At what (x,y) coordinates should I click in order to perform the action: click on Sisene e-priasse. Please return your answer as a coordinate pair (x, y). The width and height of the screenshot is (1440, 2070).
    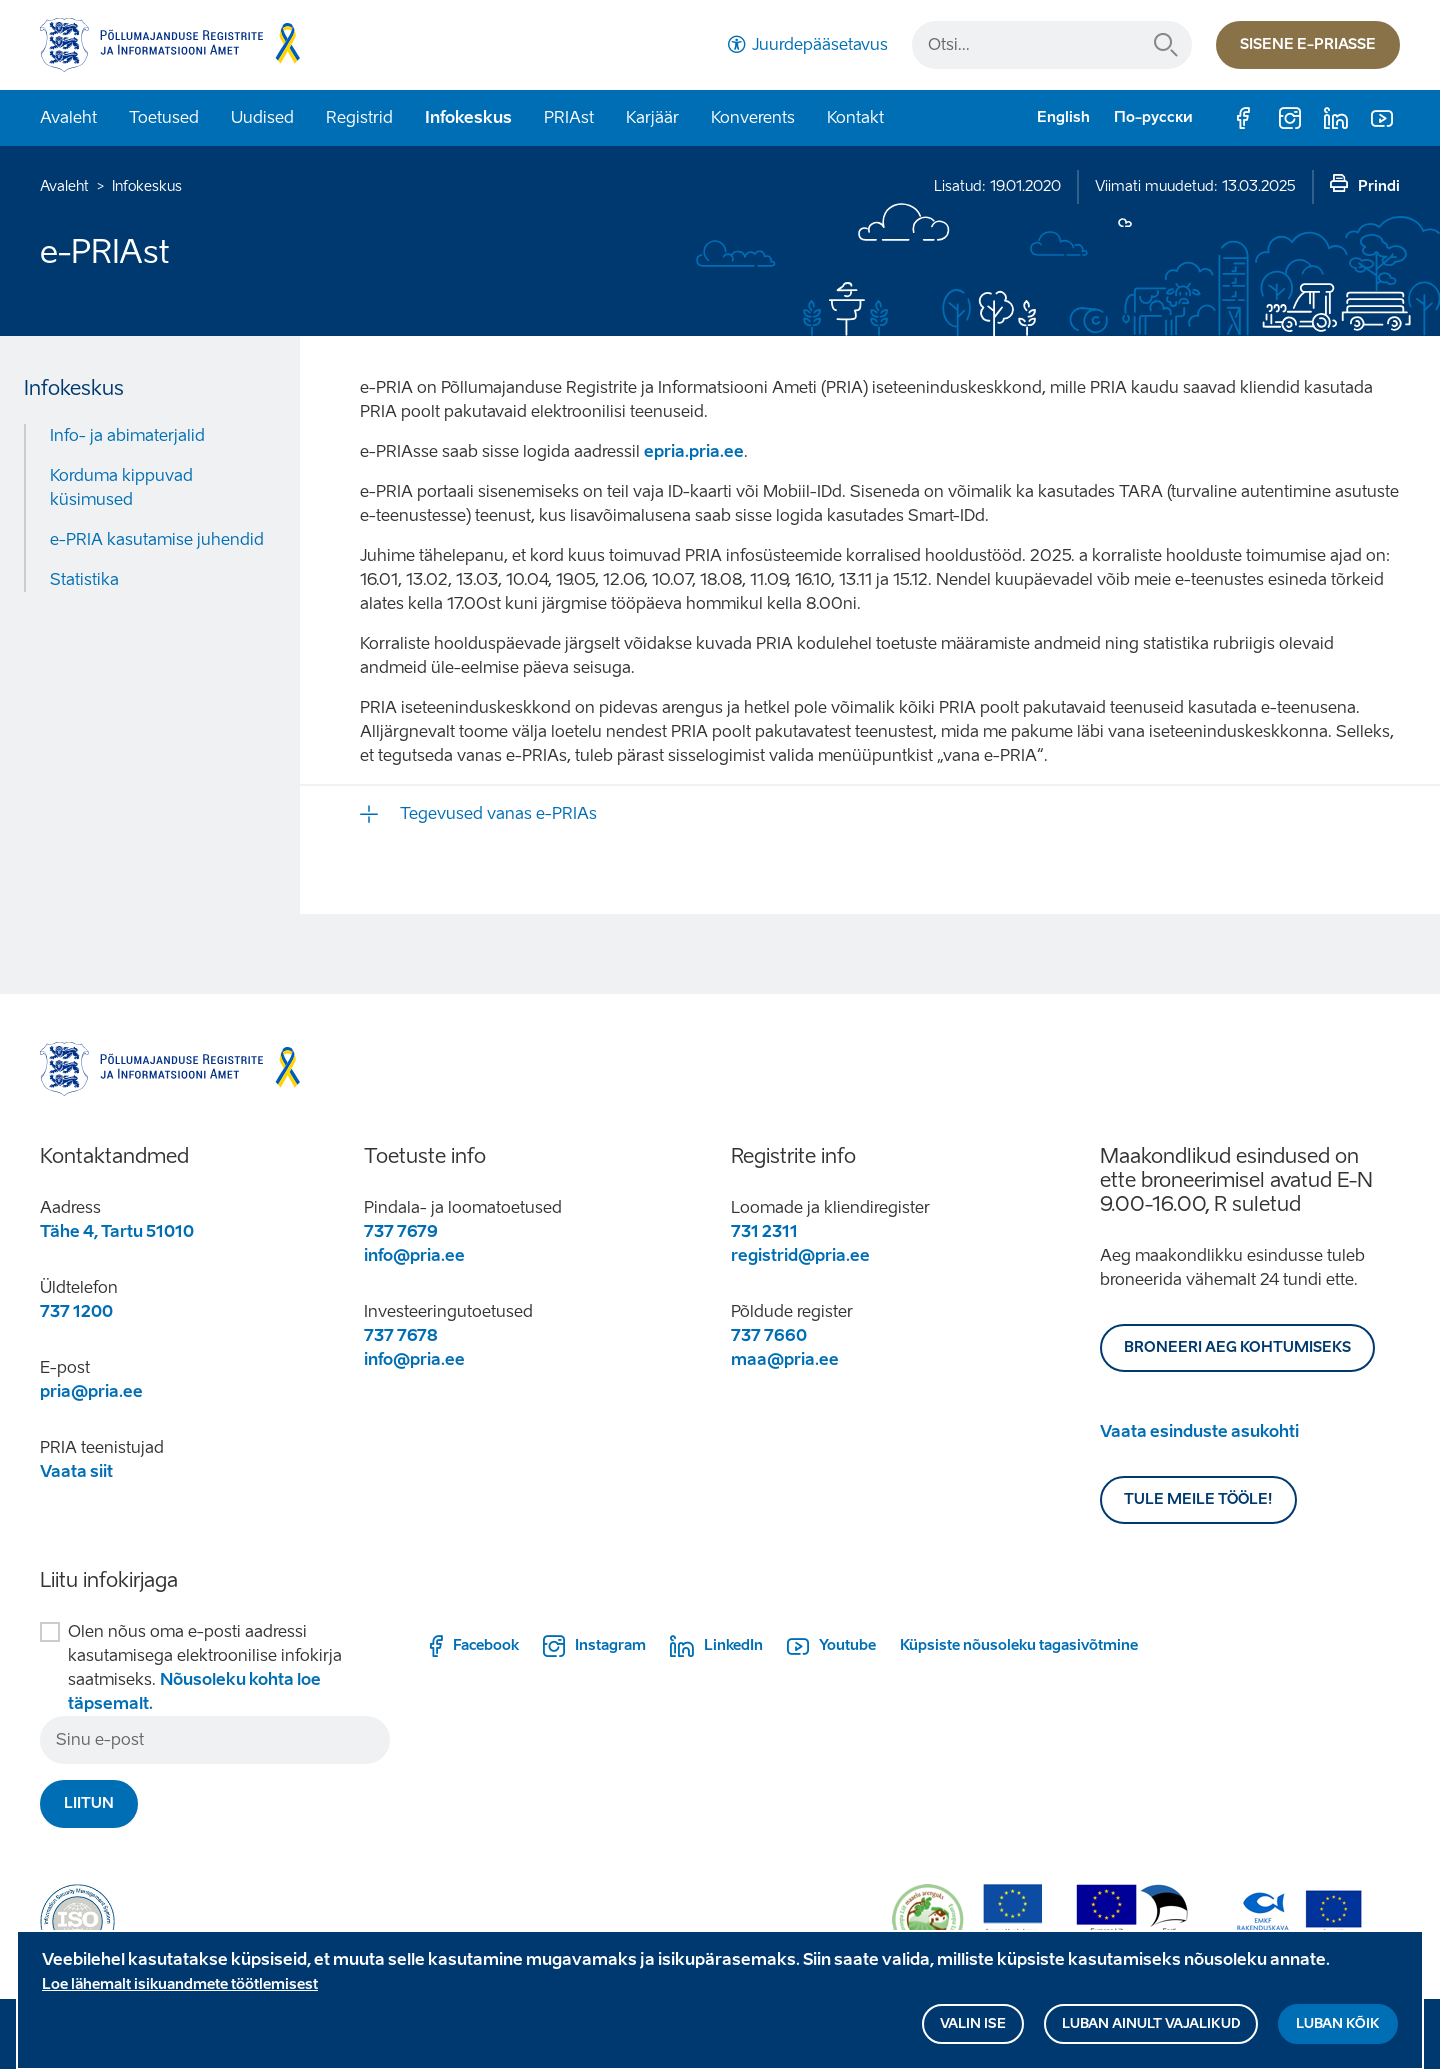
    Looking at the image, I should click on (1308, 44).